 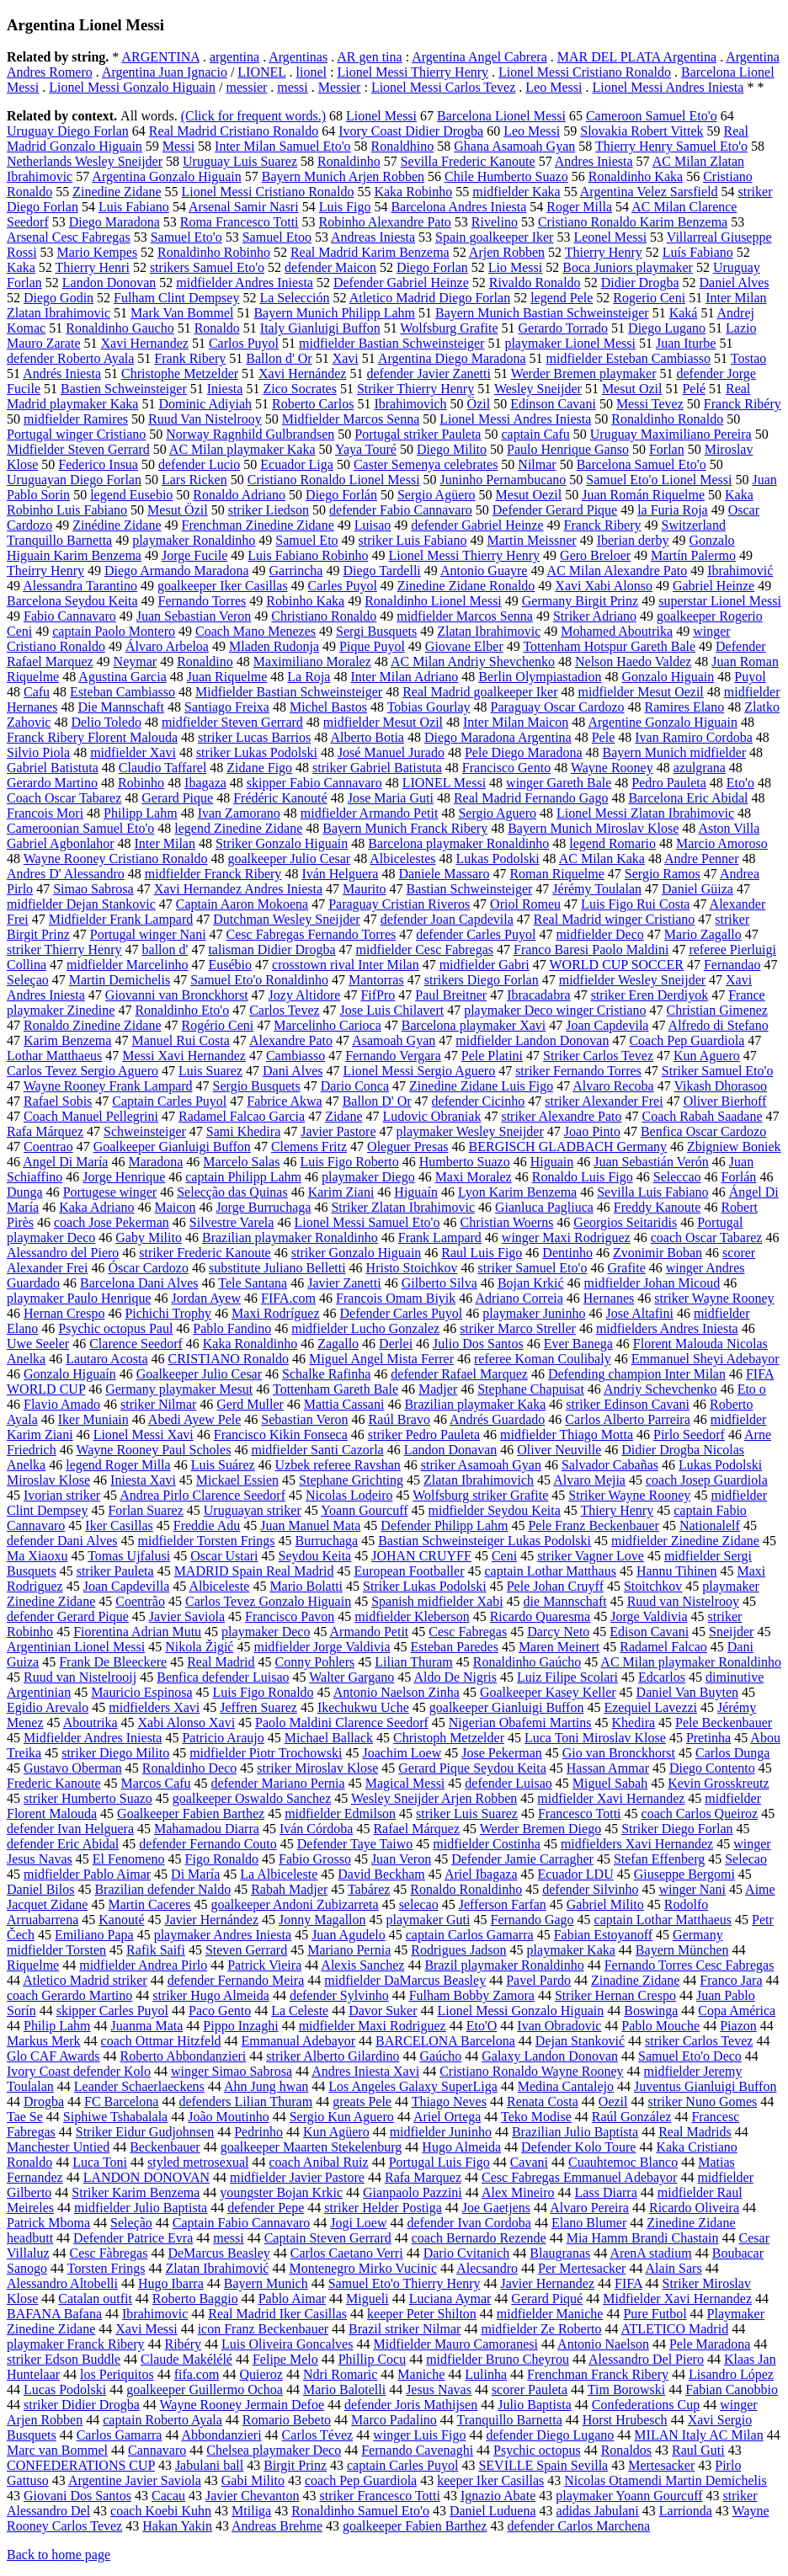 What do you see at coordinates (231, 1222) in the screenshot?
I see `Silvestre Varela` at bounding box center [231, 1222].